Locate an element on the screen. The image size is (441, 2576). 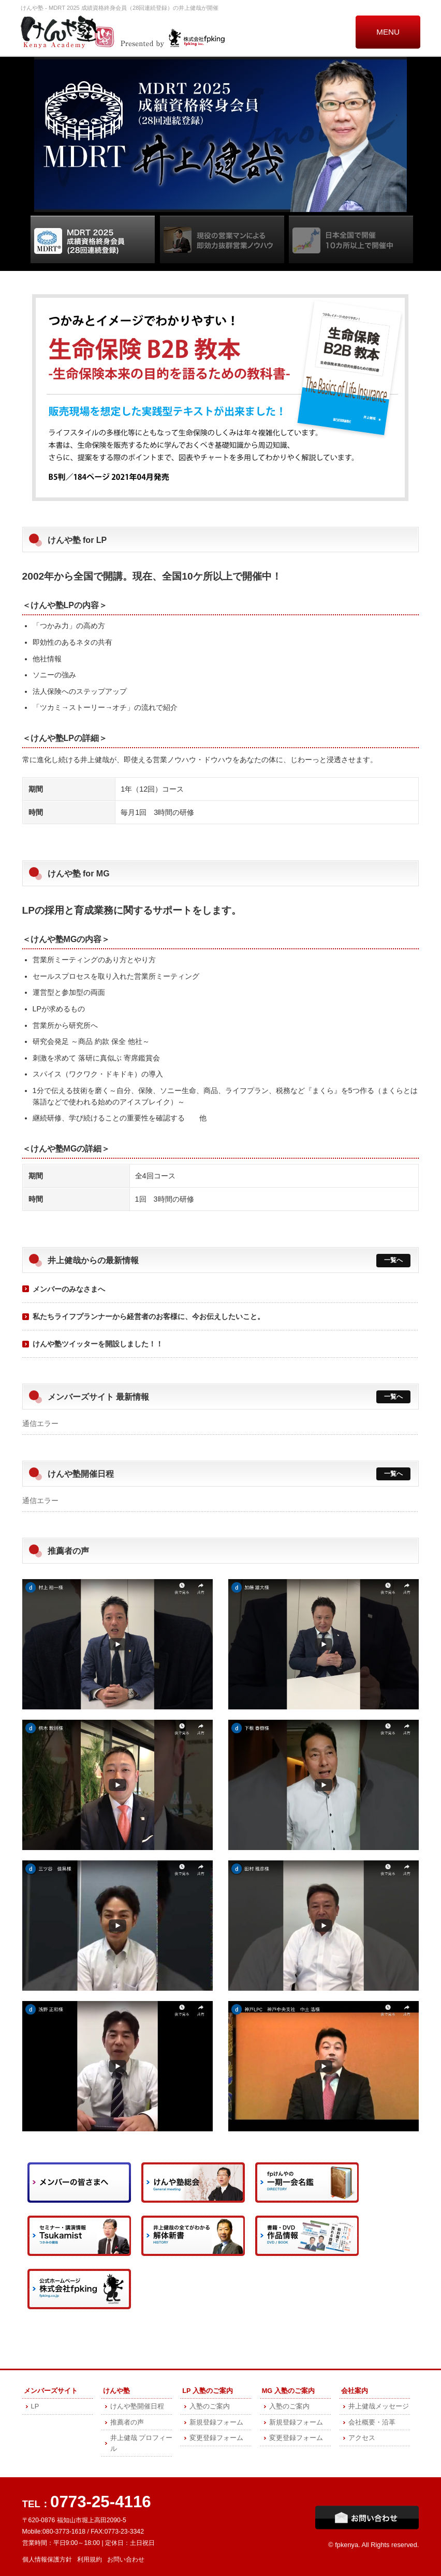
推薦者の声 is located at coordinates (127, 2422).